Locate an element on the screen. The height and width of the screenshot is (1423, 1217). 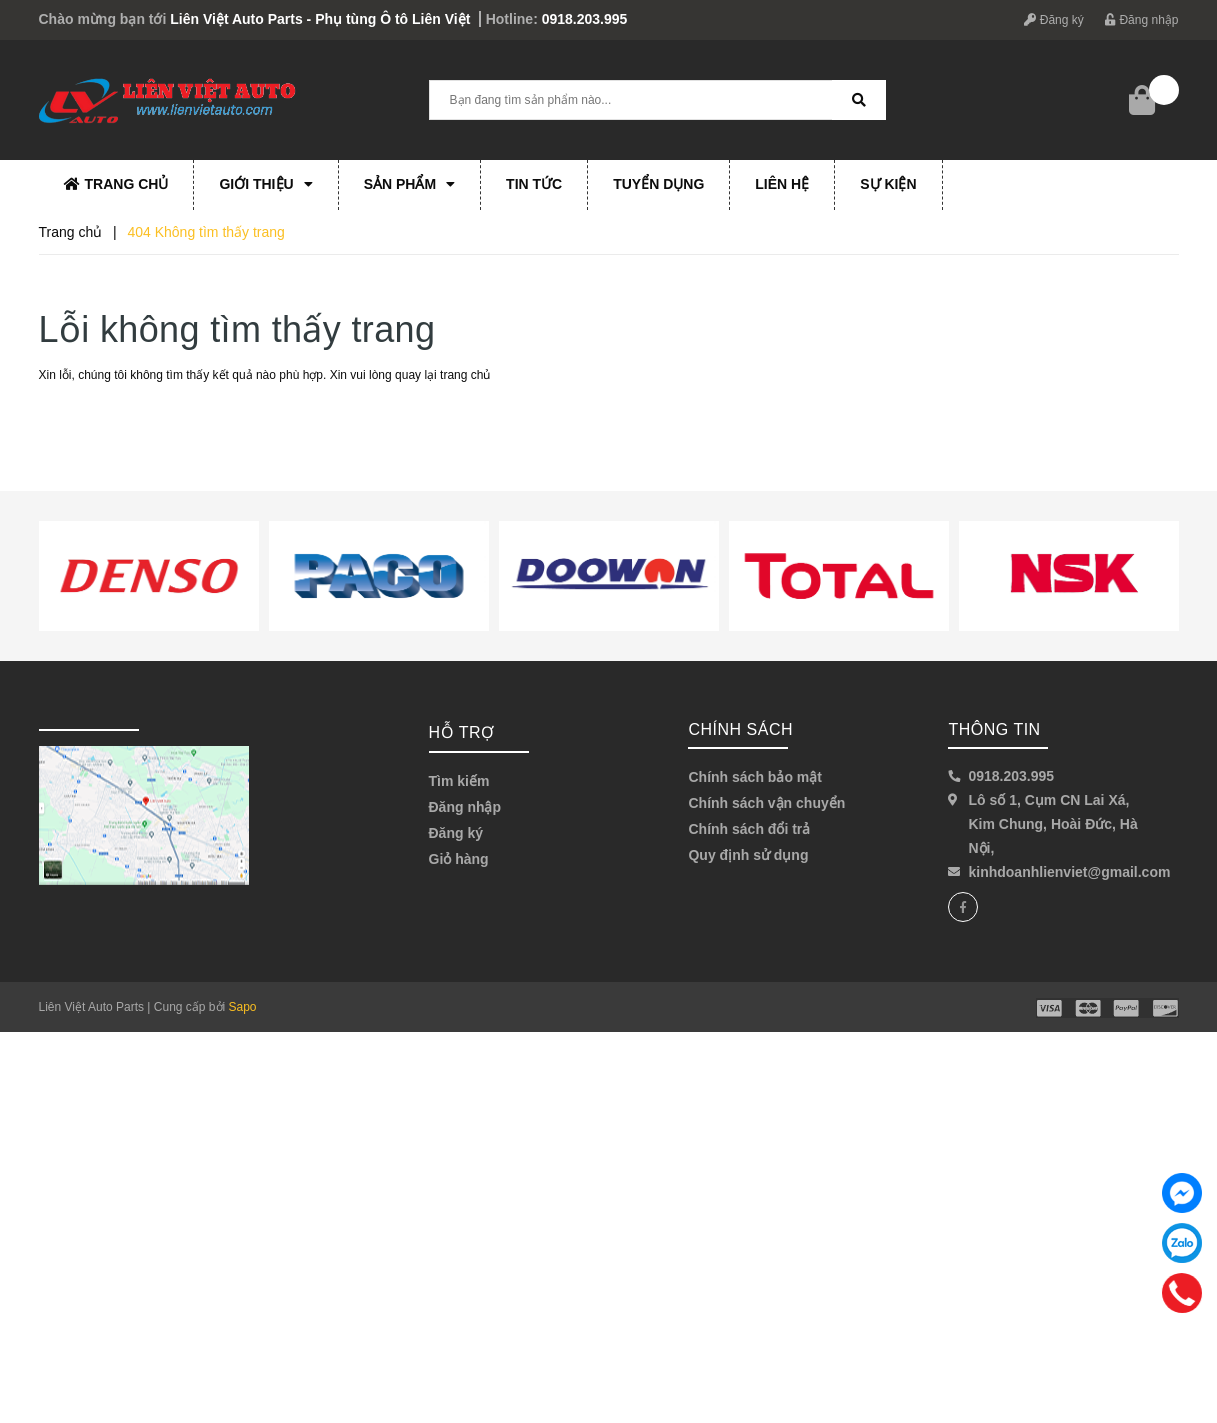
Chính sách bảo mật is located at coordinates (754, 777).